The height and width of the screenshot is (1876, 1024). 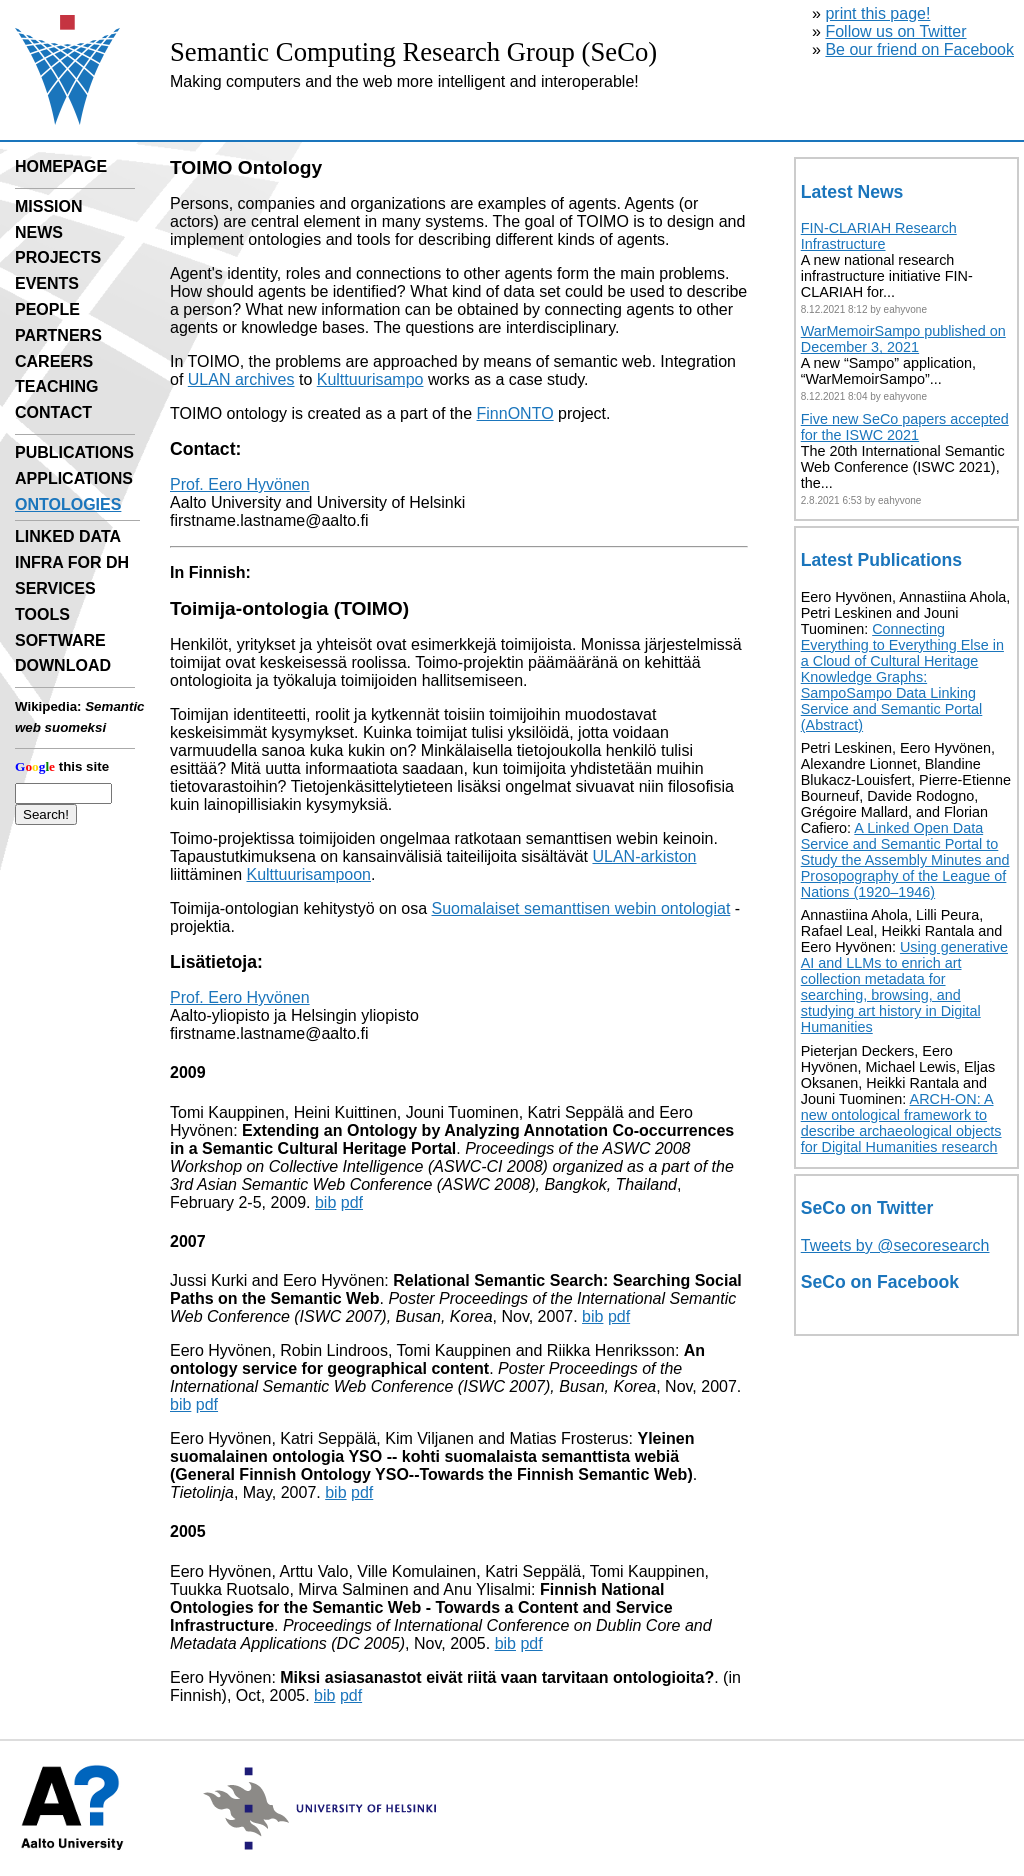 What do you see at coordinates (60, 640) in the screenshot?
I see `SOFTWARE` at bounding box center [60, 640].